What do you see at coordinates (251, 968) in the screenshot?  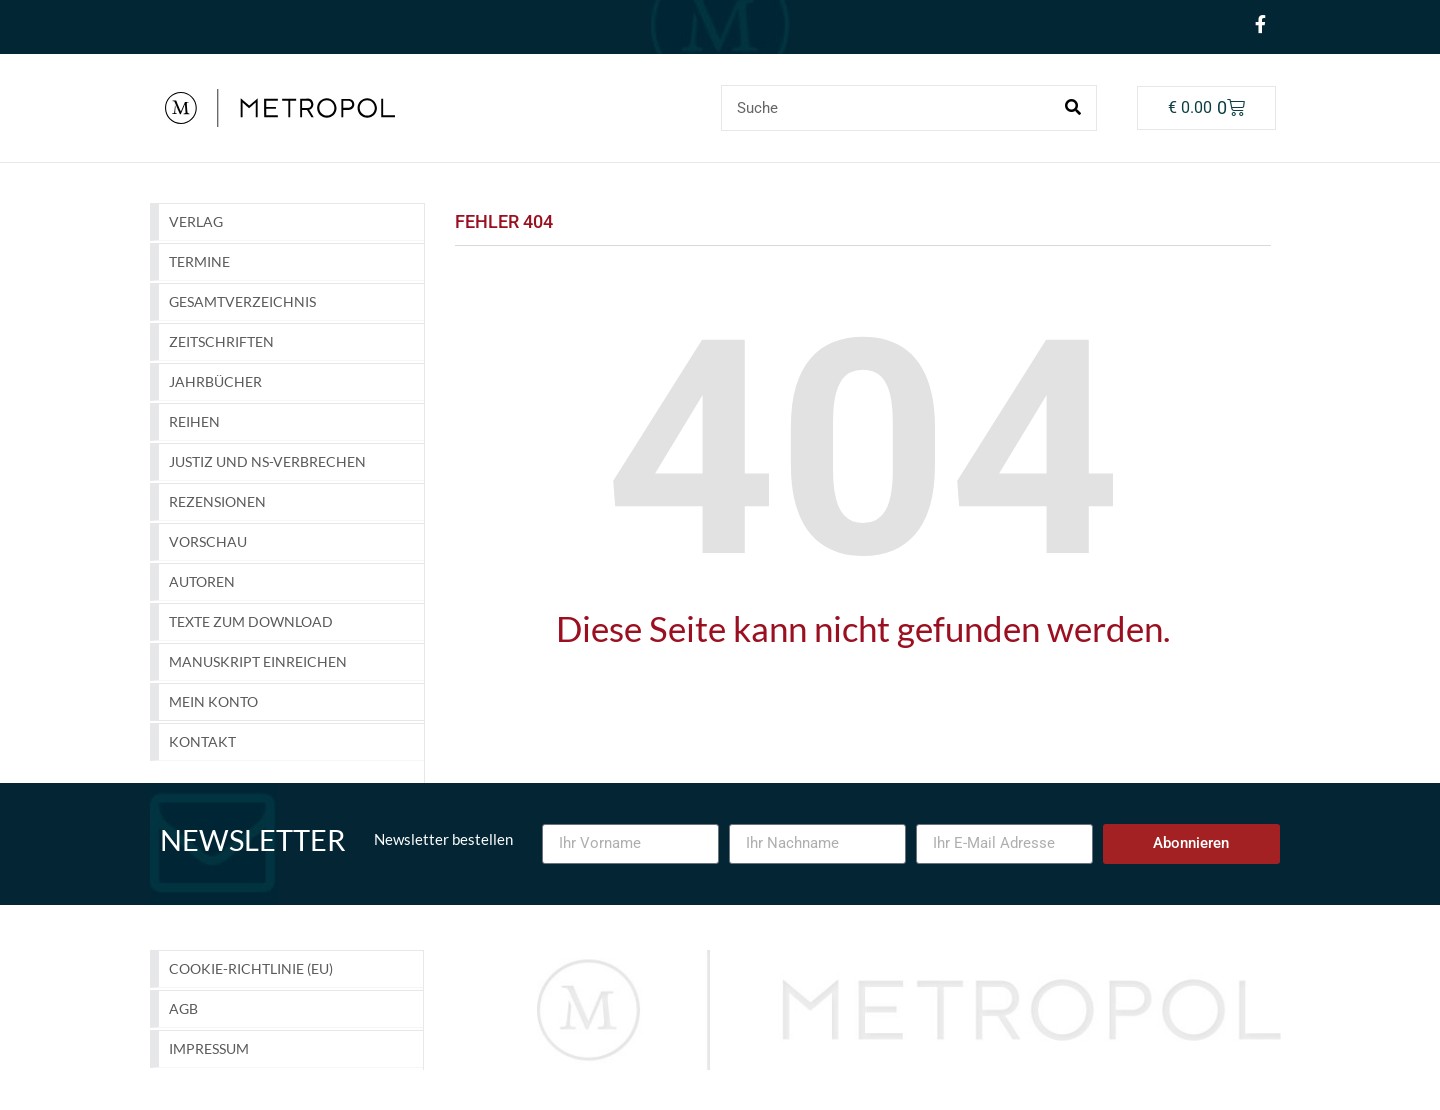 I see `Cookie-Richtlinie (EU)` at bounding box center [251, 968].